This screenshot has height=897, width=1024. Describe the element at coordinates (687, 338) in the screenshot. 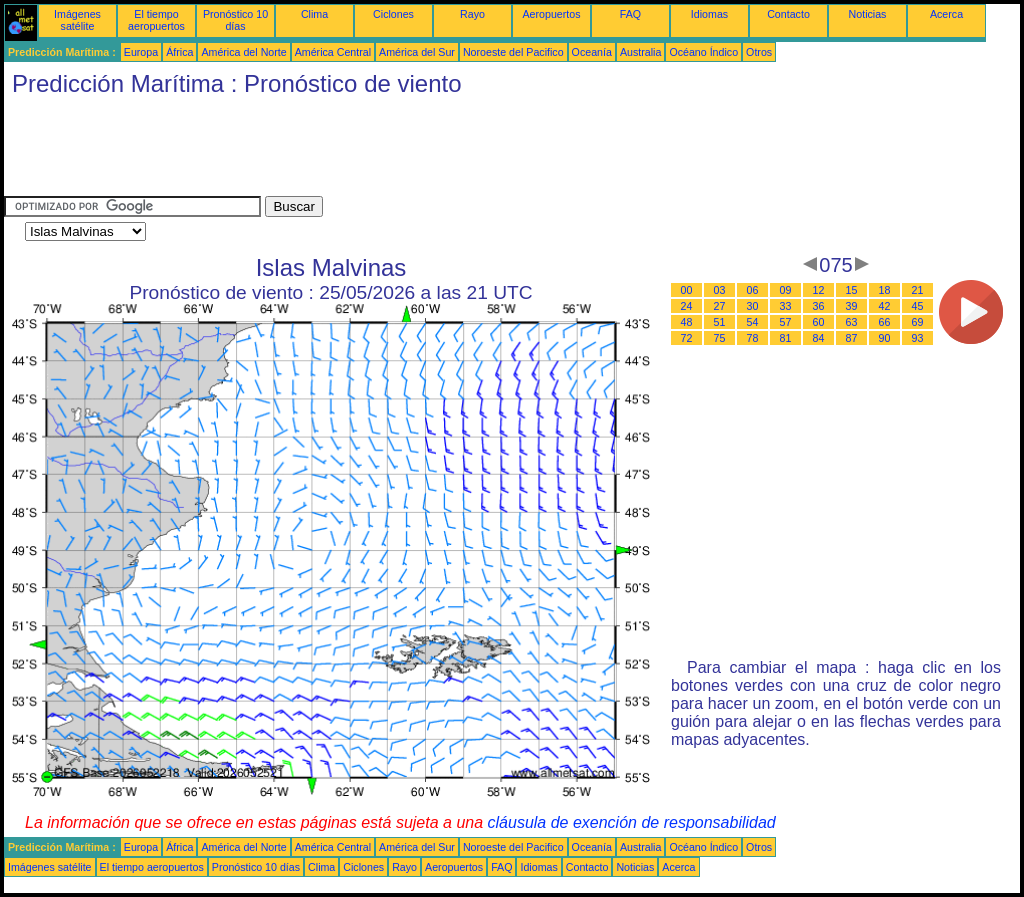

I see `72` at that location.